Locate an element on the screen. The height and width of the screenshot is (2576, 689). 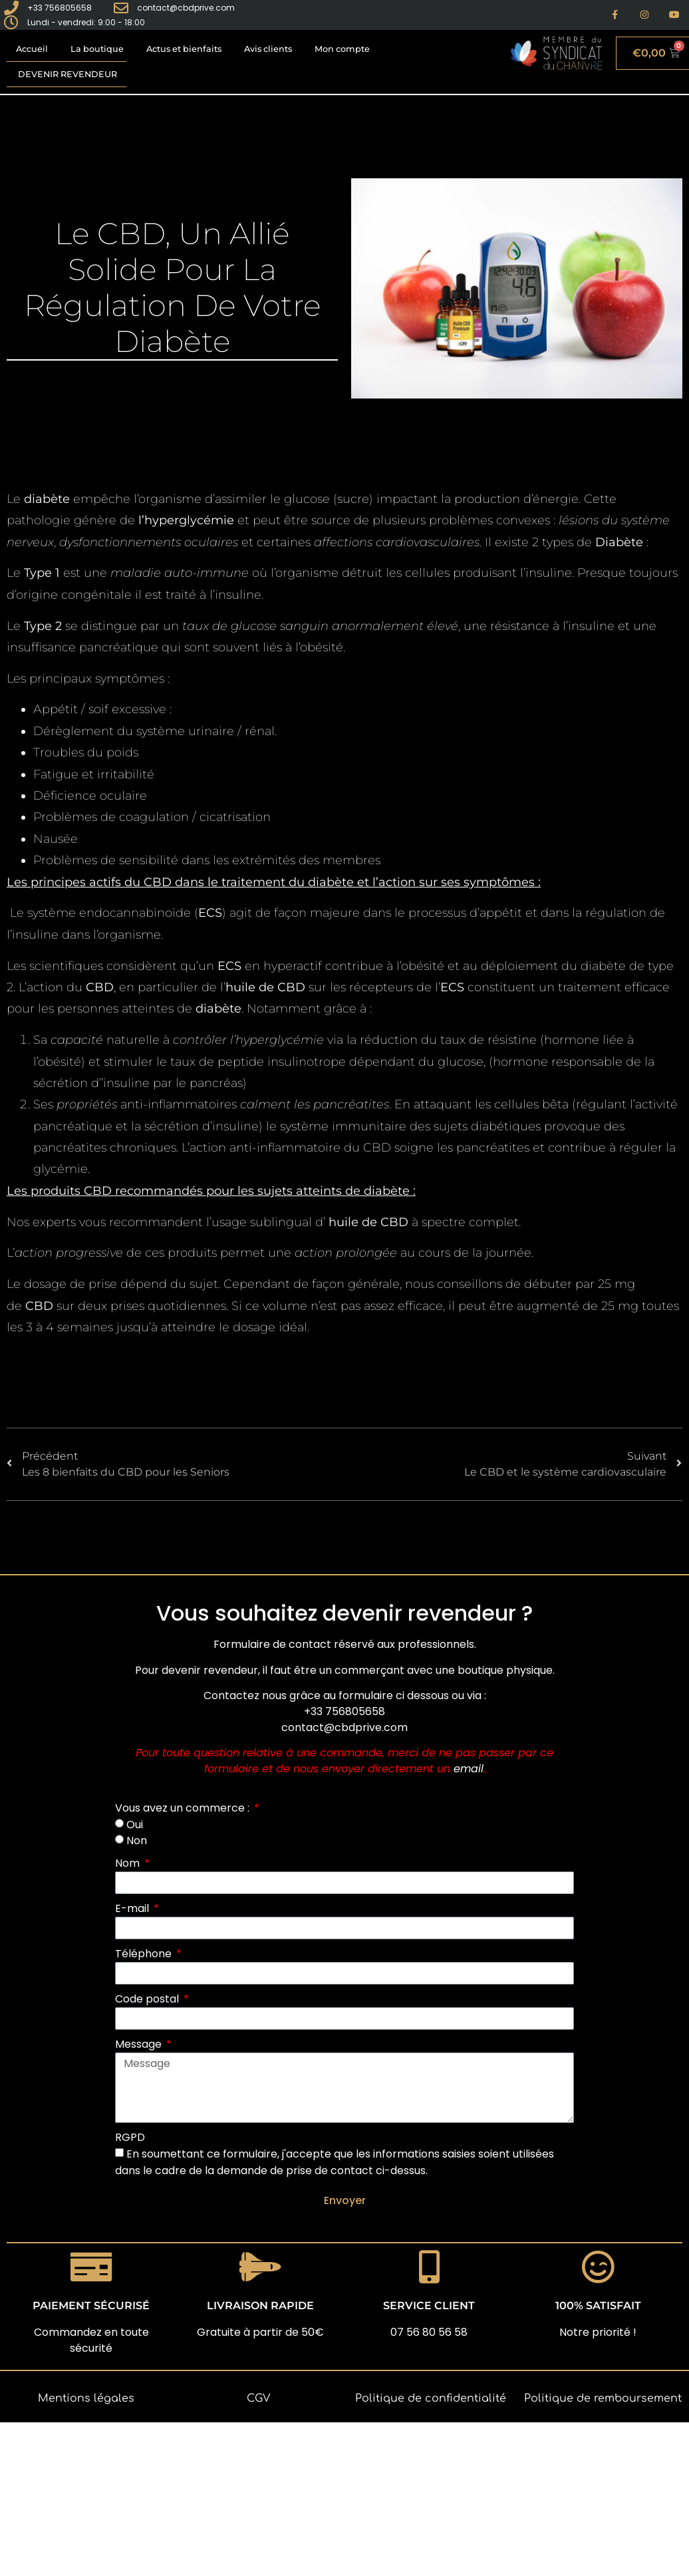
Mentions légales is located at coordinates (86, 2398).